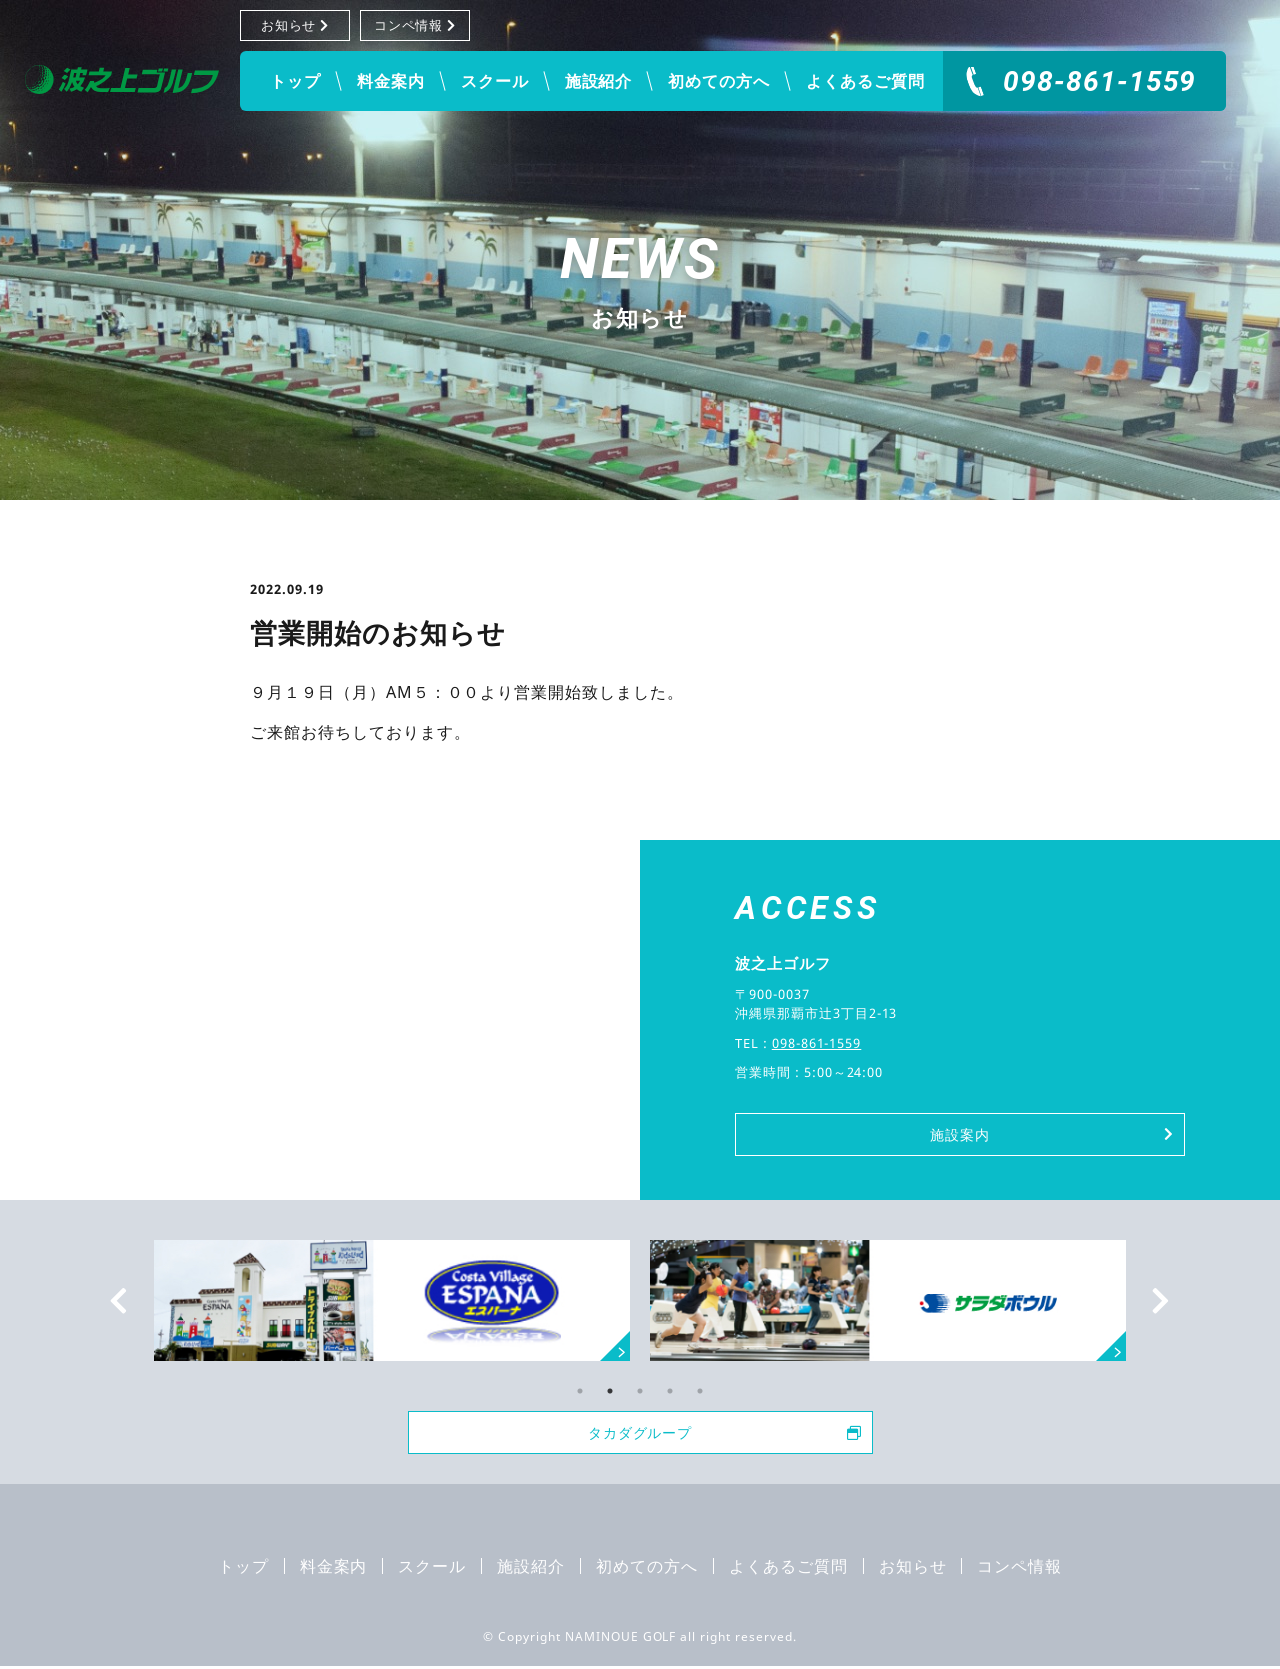 This screenshot has width=1280, height=1669. What do you see at coordinates (391, 81) in the screenshot?
I see `料金案内` at bounding box center [391, 81].